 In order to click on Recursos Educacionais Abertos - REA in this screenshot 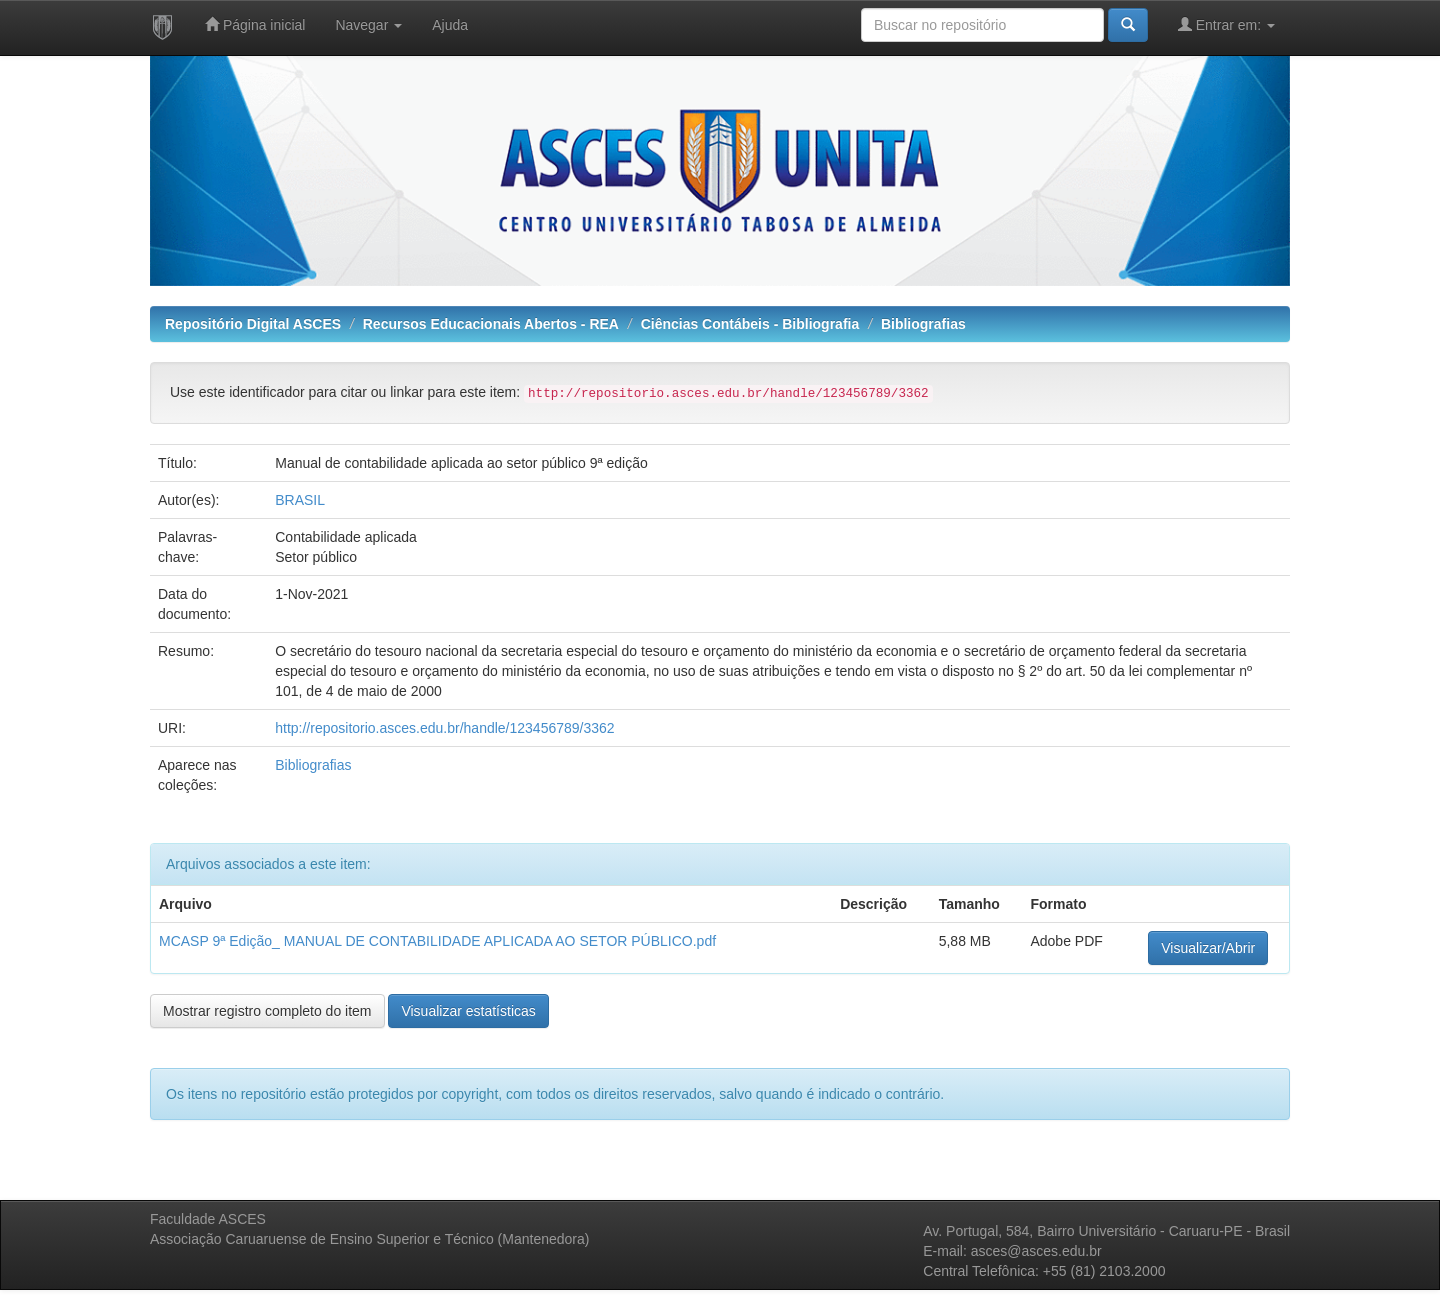, I will do `click(491, 324)`.